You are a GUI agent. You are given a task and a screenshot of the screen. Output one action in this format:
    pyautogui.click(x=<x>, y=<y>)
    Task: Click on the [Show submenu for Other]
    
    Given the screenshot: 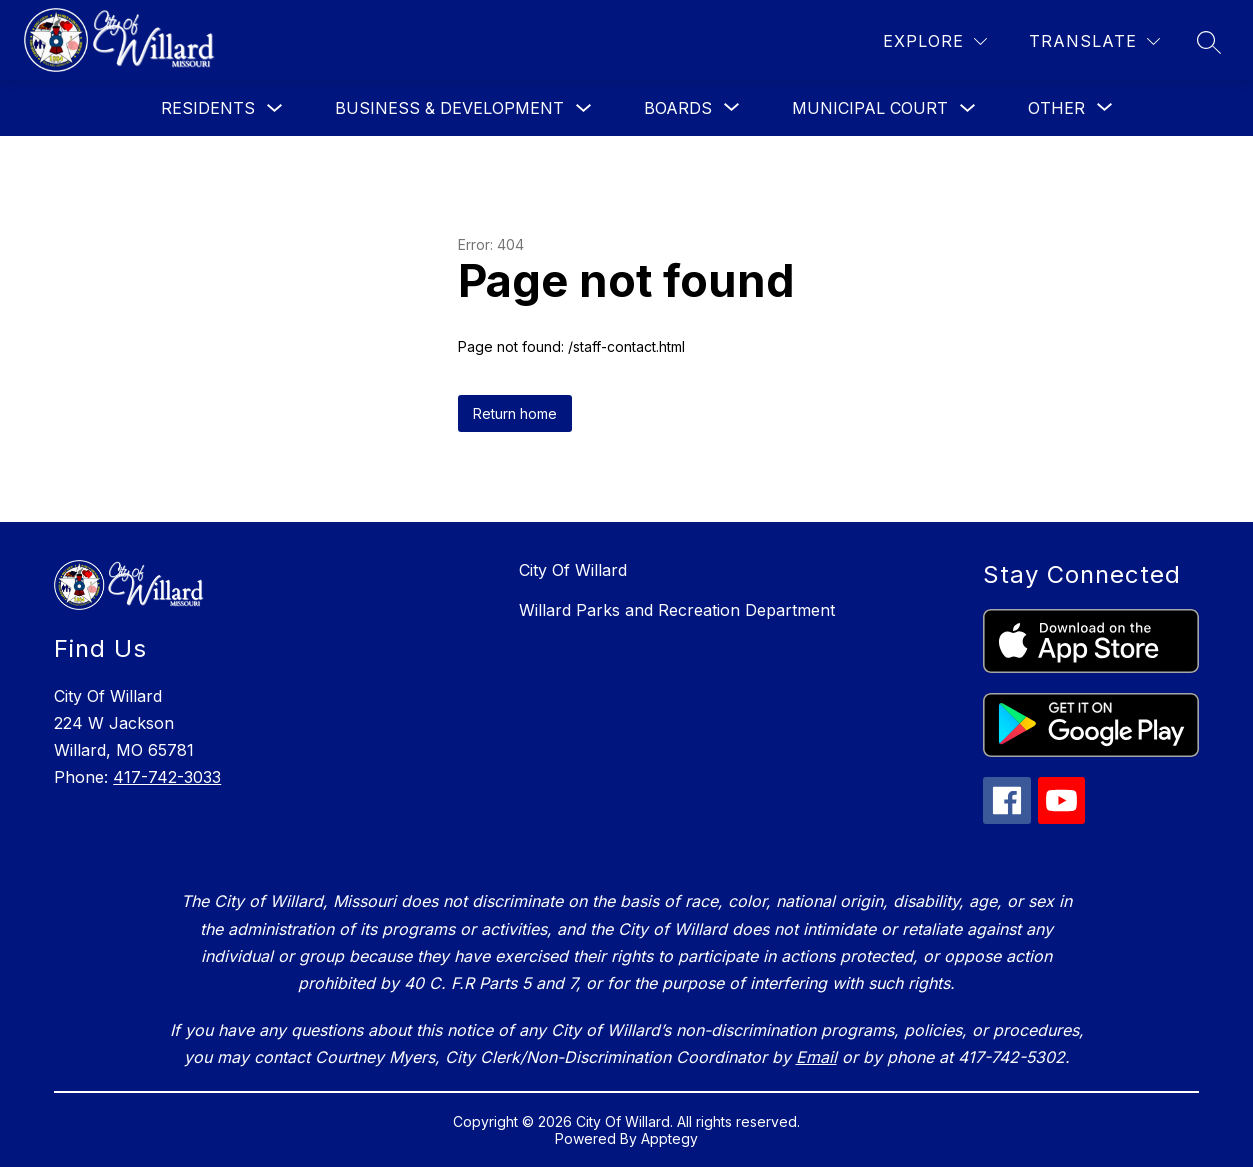 What is the action you would take?
    pyautogui.click(x=1056, y=108)
    